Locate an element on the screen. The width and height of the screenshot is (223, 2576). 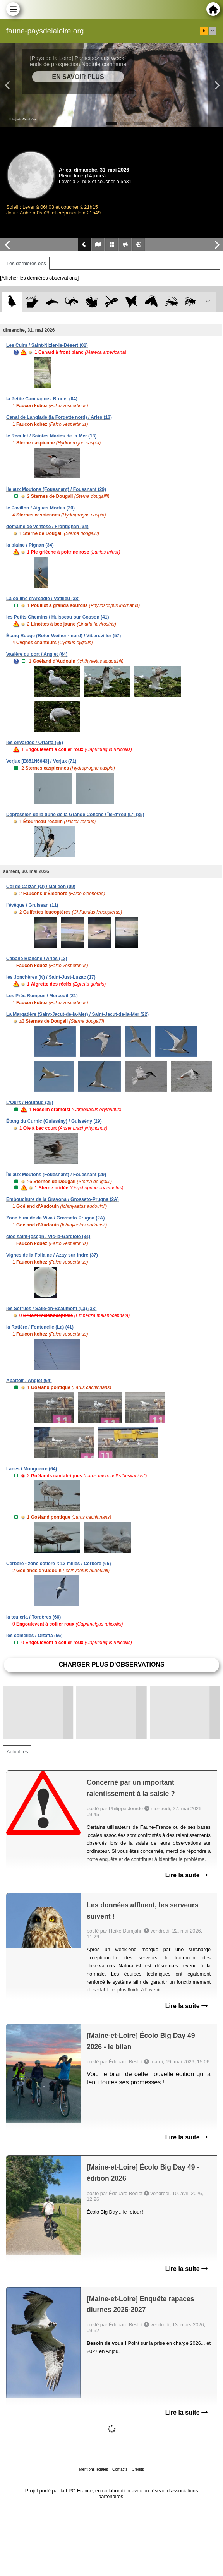
Les dernières obs [tab] is located at coordinates (26, 263).